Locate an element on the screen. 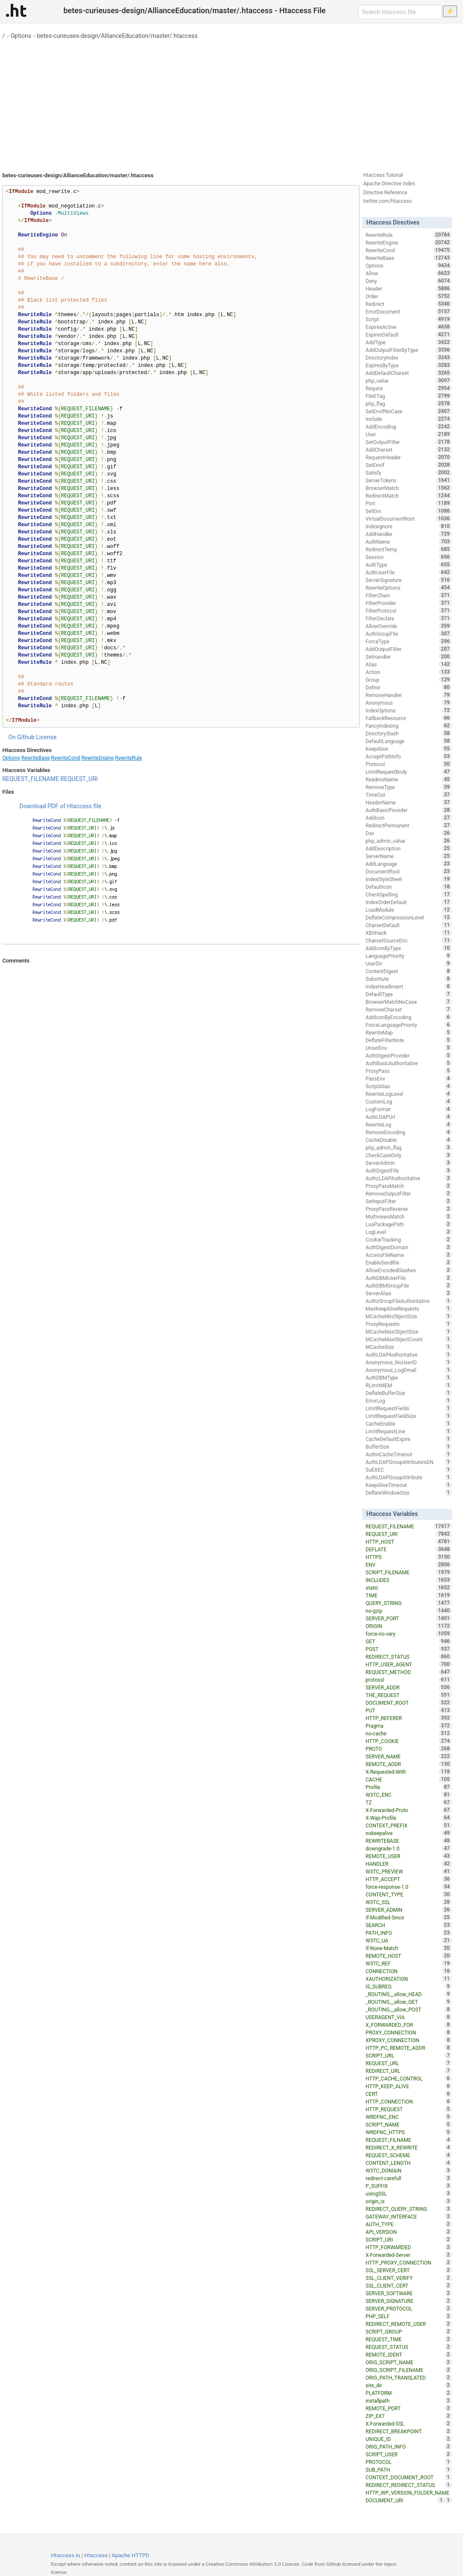  CONTENT_LENGTH is located at coordinates (409, 2162).